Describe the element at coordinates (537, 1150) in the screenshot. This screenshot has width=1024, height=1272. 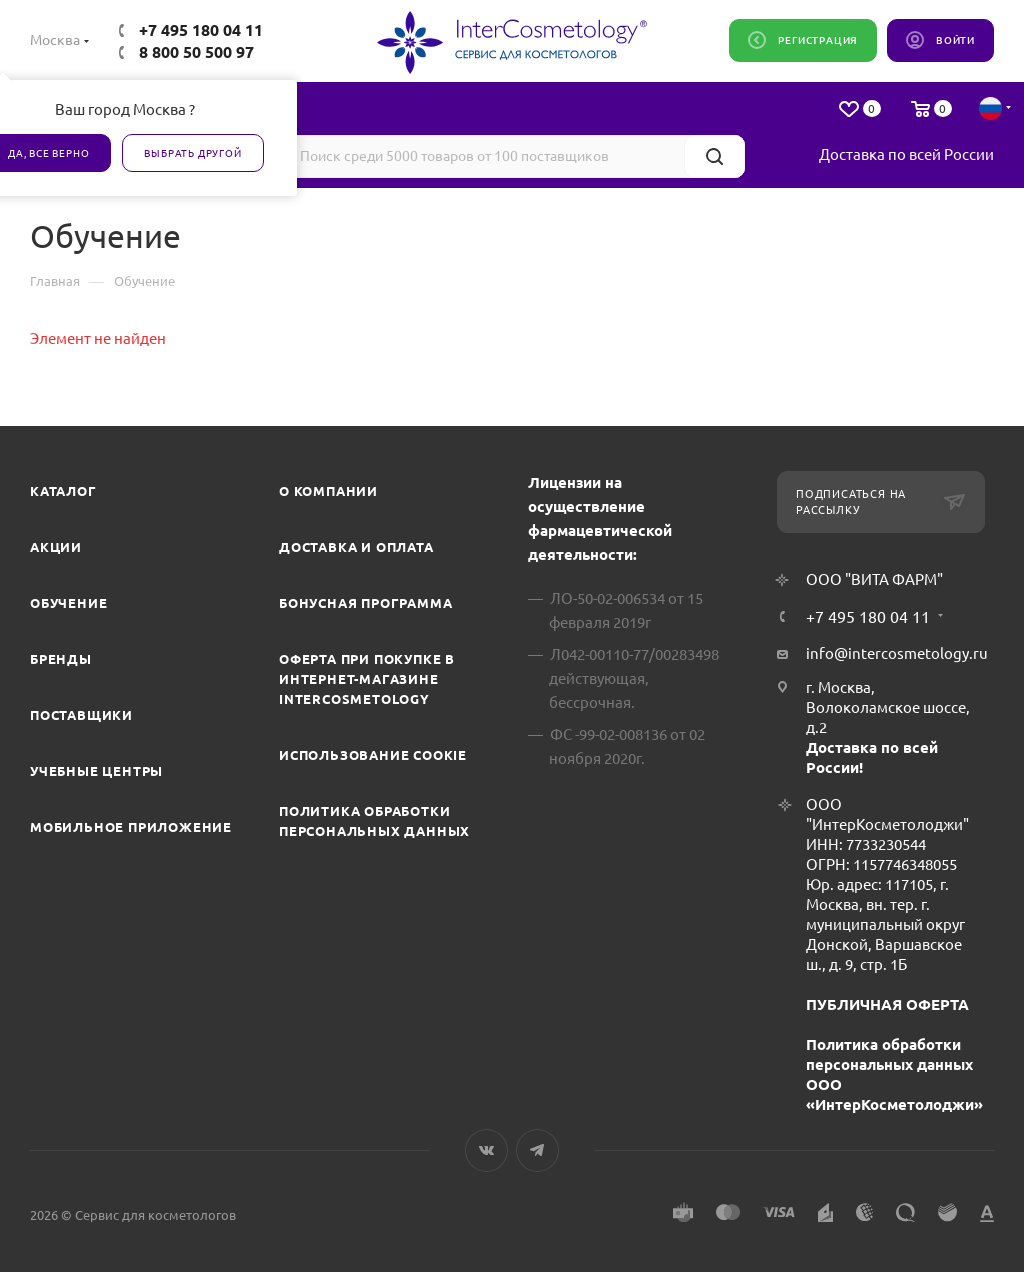
I see `Telegram` at that location.